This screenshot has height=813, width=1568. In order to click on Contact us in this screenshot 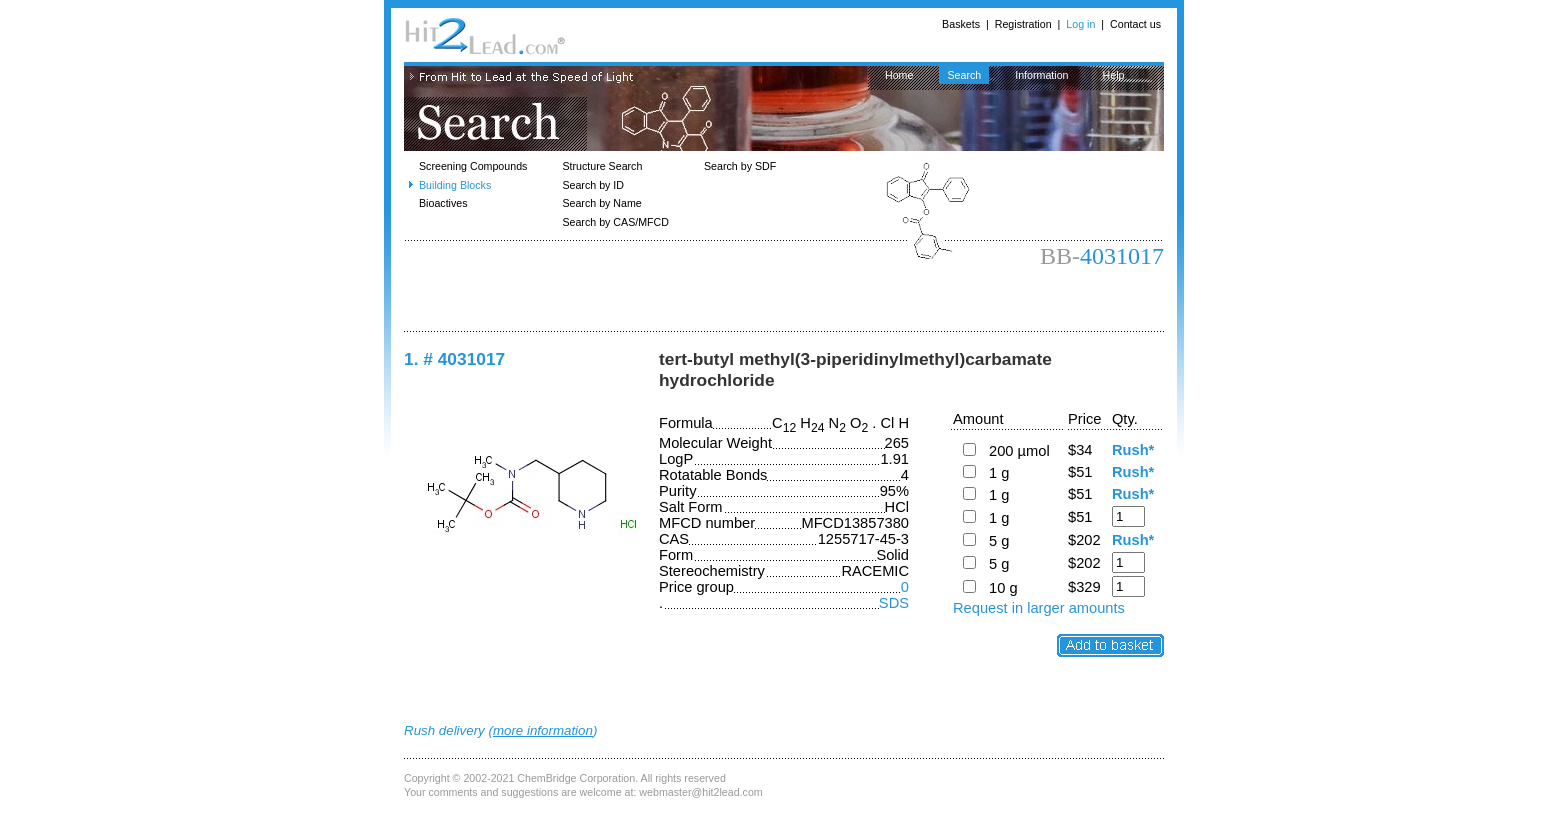, I will do `click(1135, 24)`.